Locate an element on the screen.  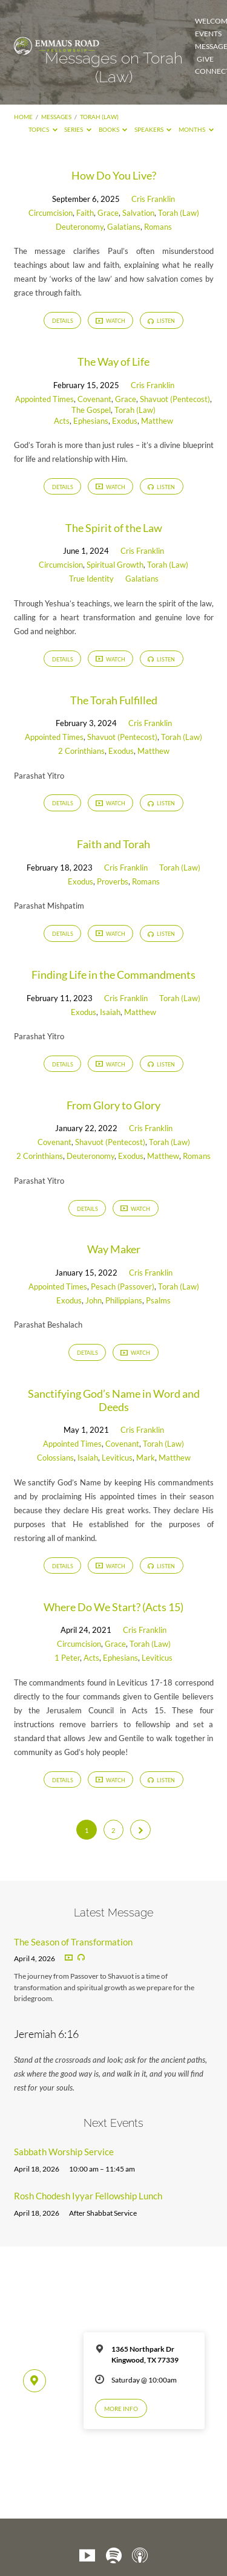
Months is located at coordinates (196, 129).